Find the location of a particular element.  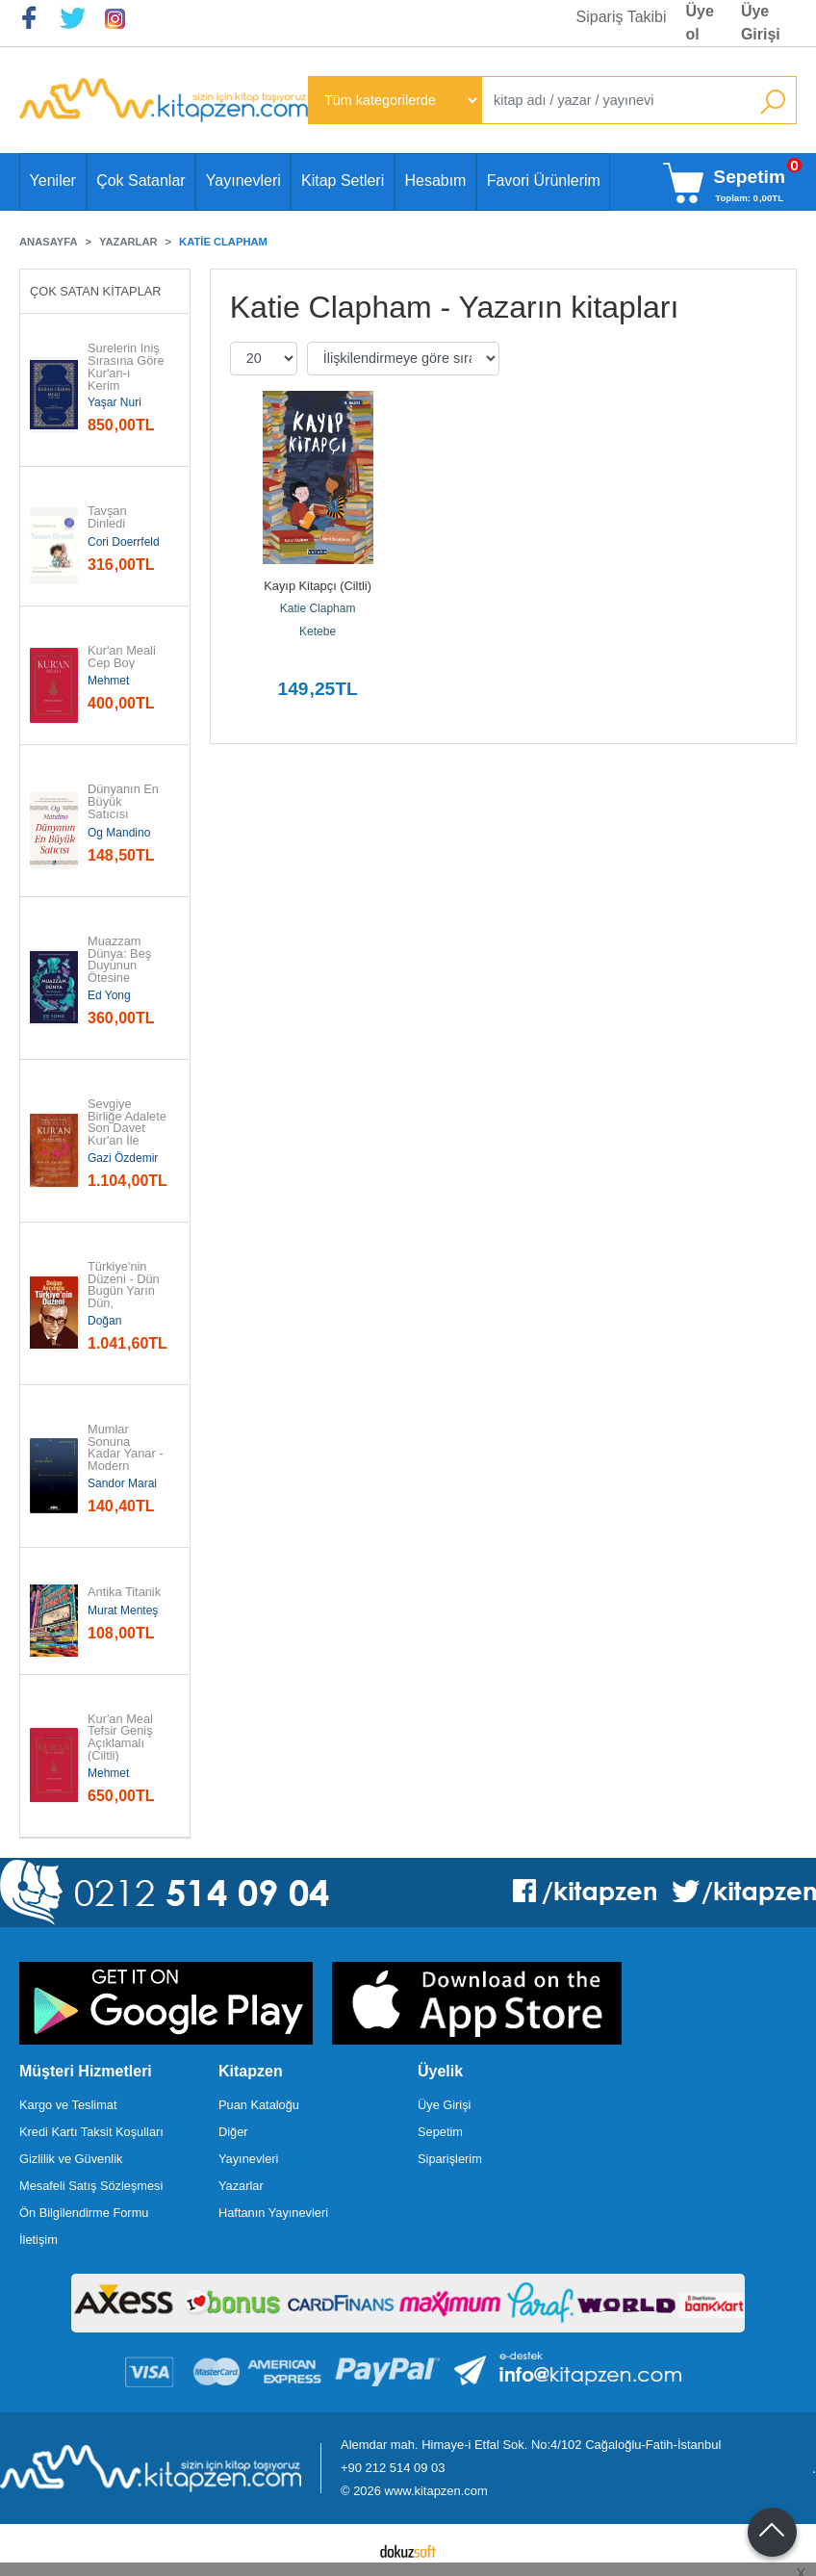

Ketebe is located at coordinates (317, 631).